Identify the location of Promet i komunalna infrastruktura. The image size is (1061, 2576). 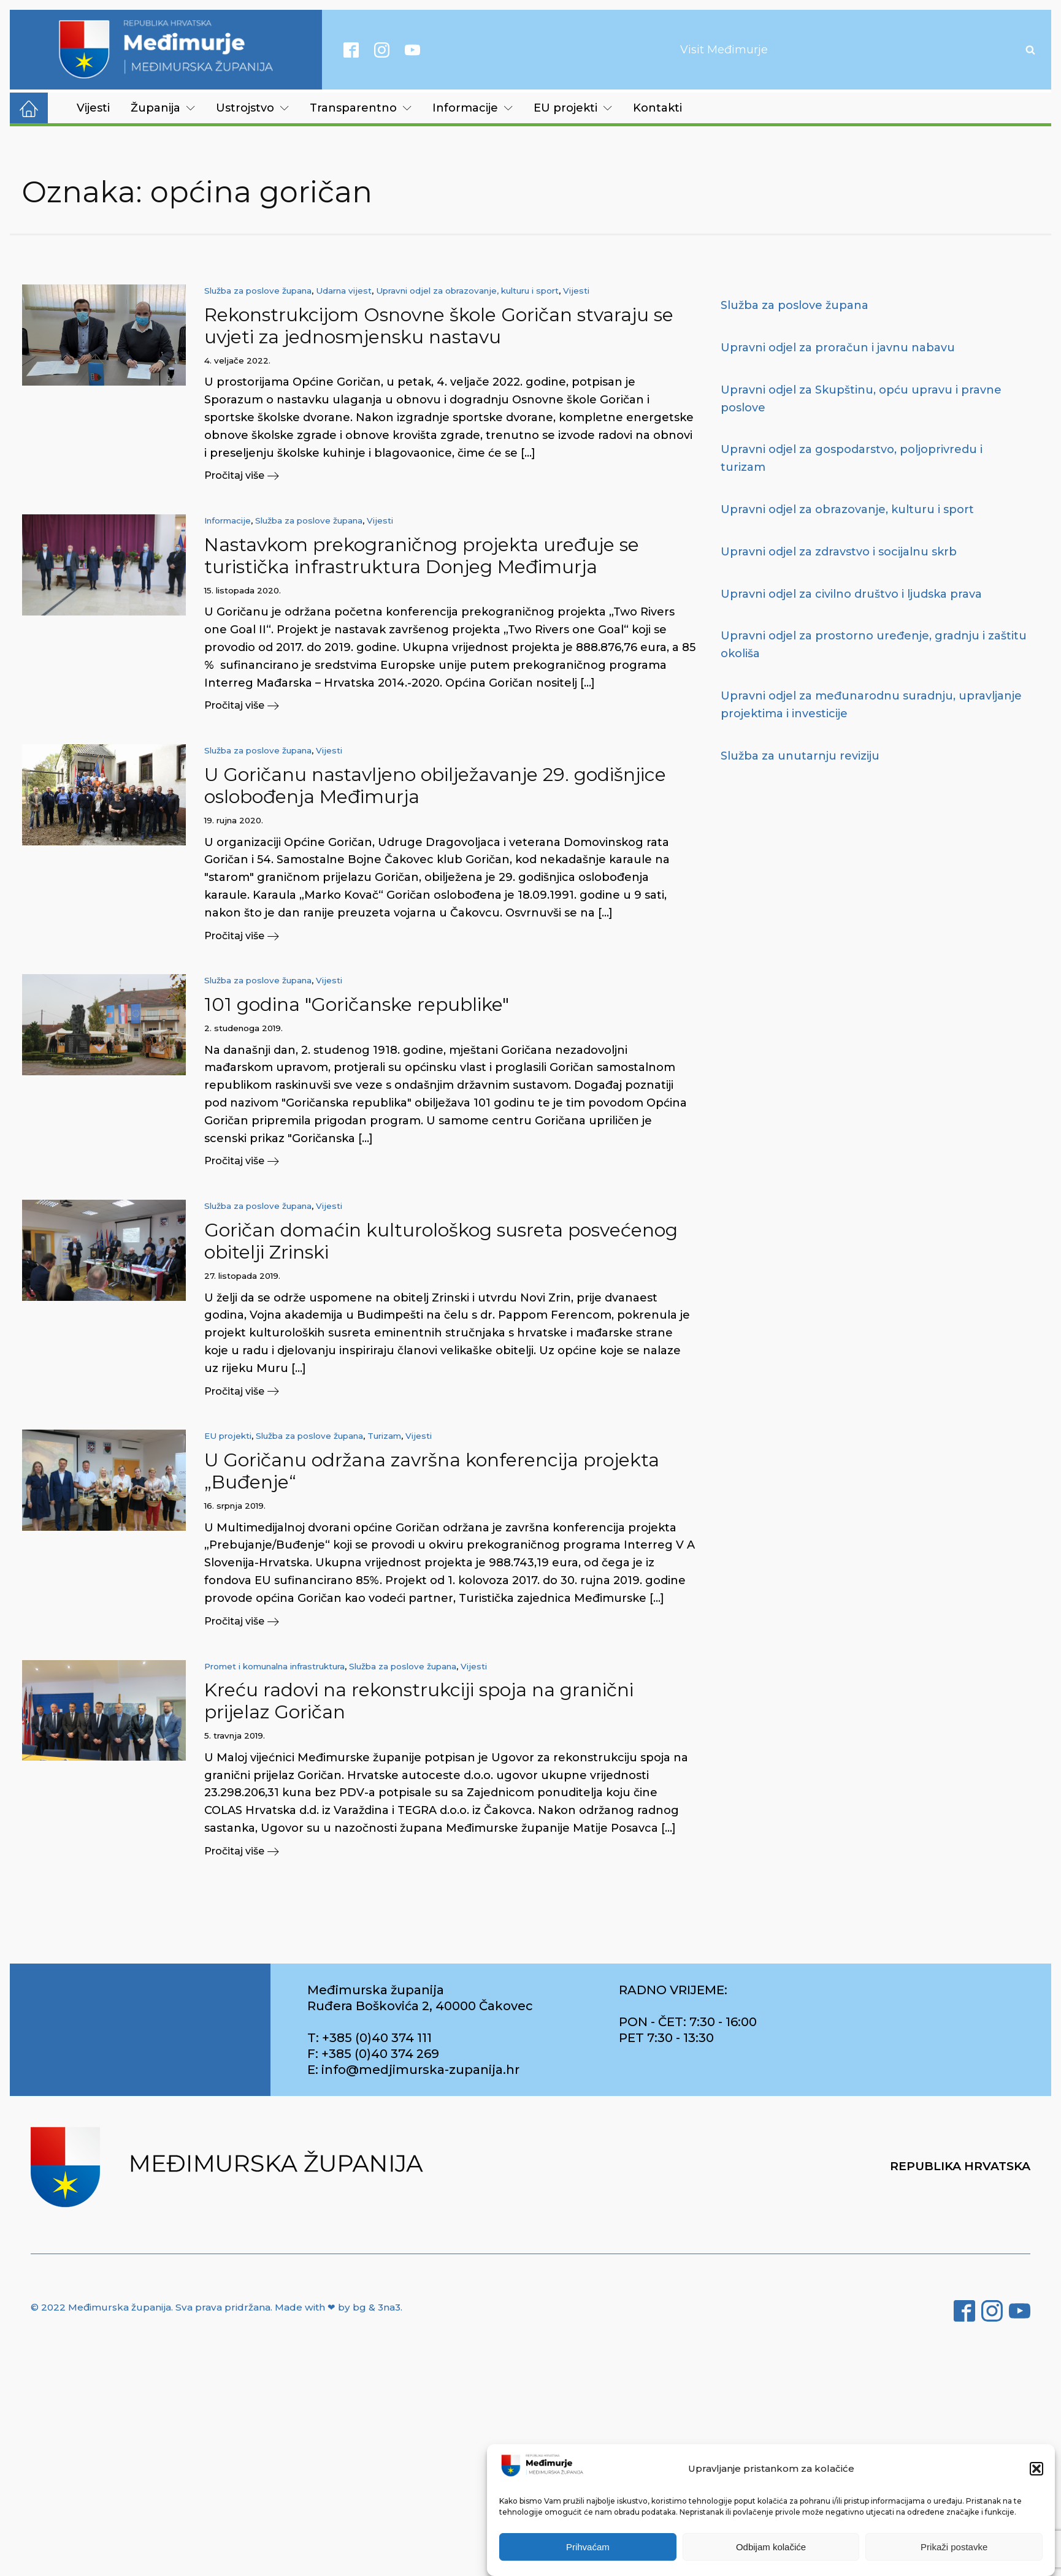
(274, 1666).